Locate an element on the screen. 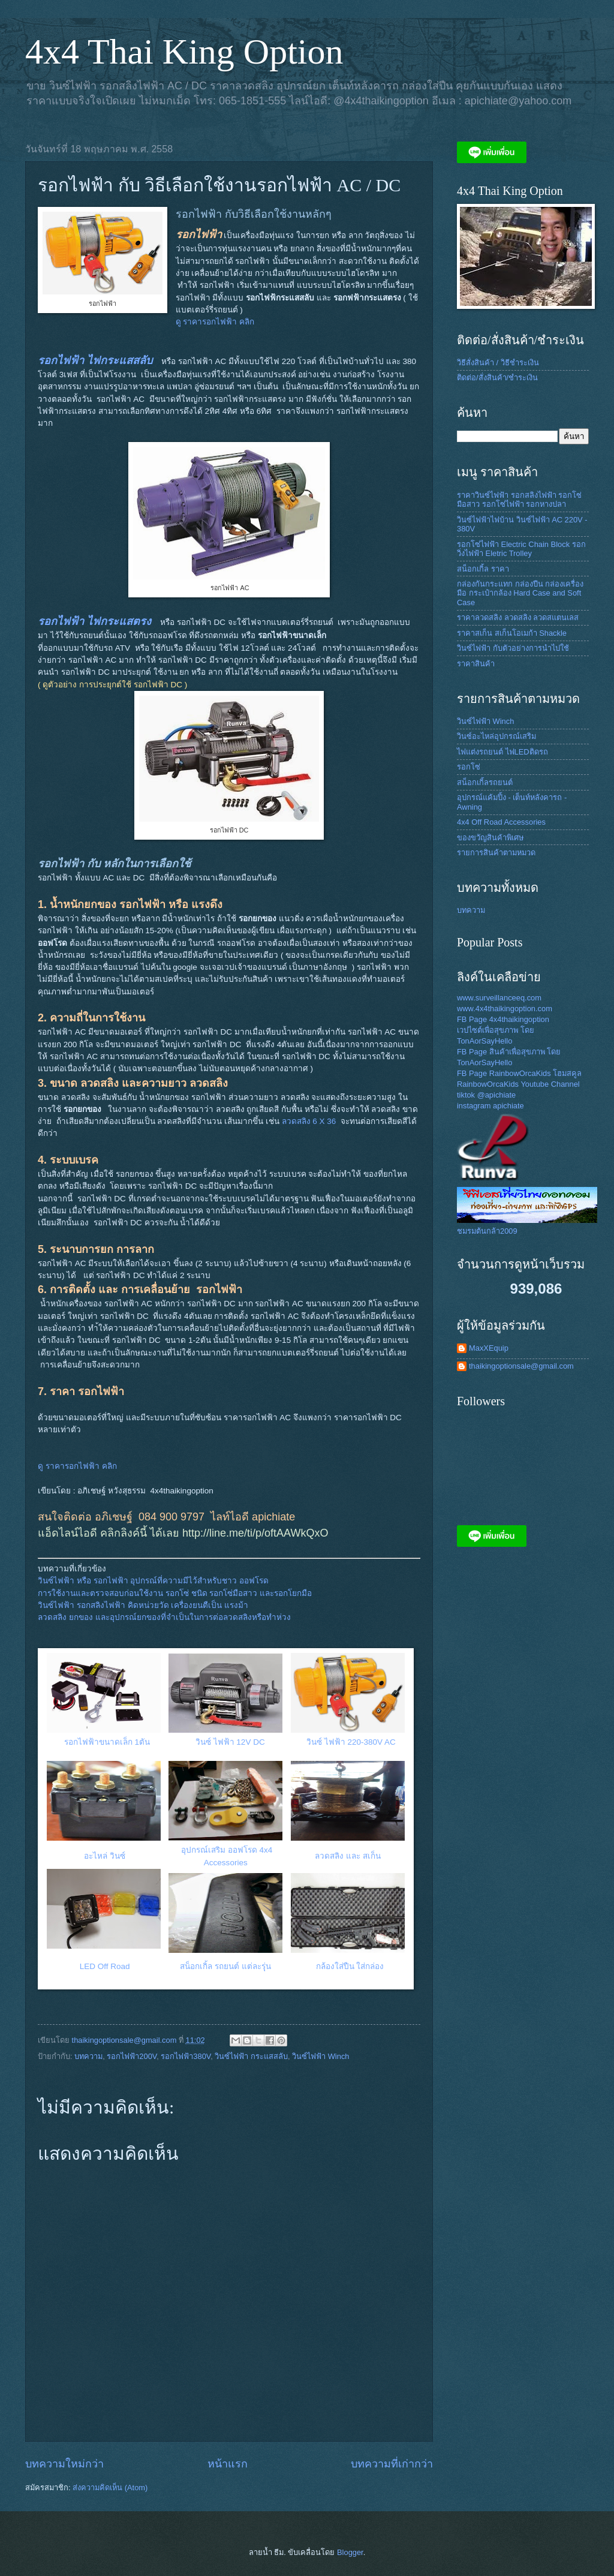 The image size is (614, 2576). ของขวัญสินค้าพิเศษ is located at coordinates (490, 837).